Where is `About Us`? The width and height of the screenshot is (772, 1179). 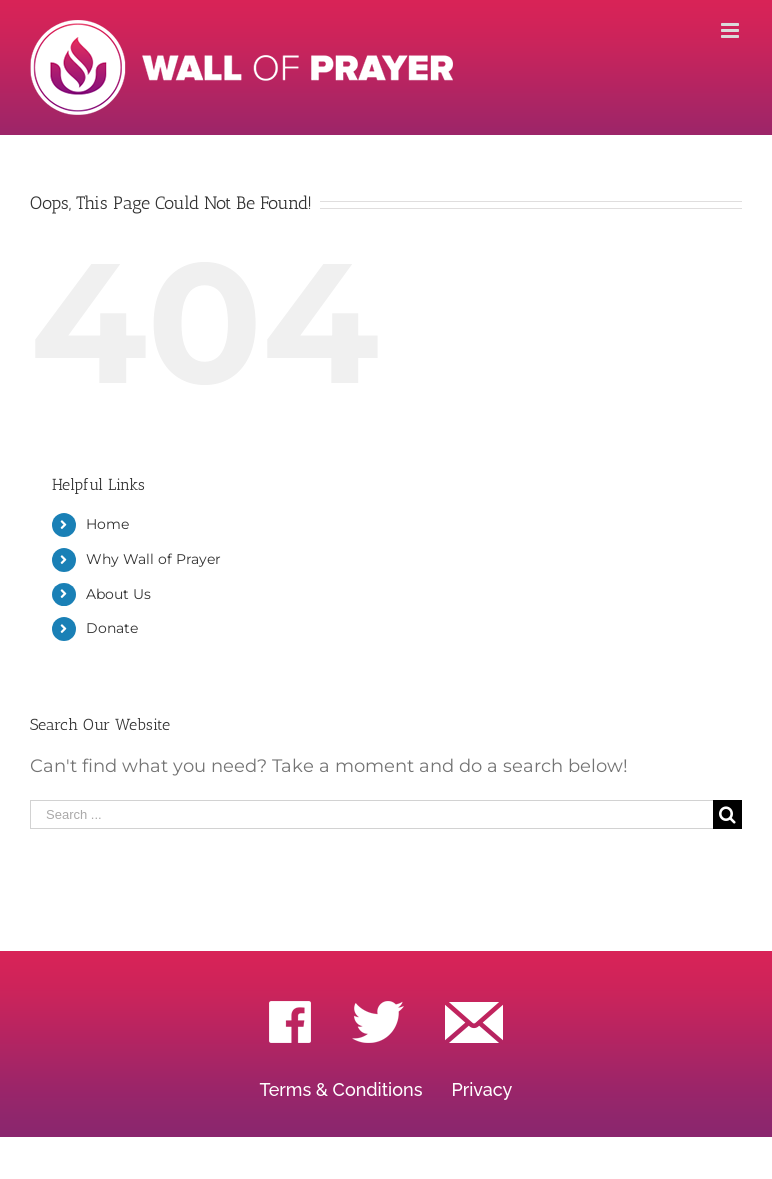 About Us is located at coordinates (118, 594).